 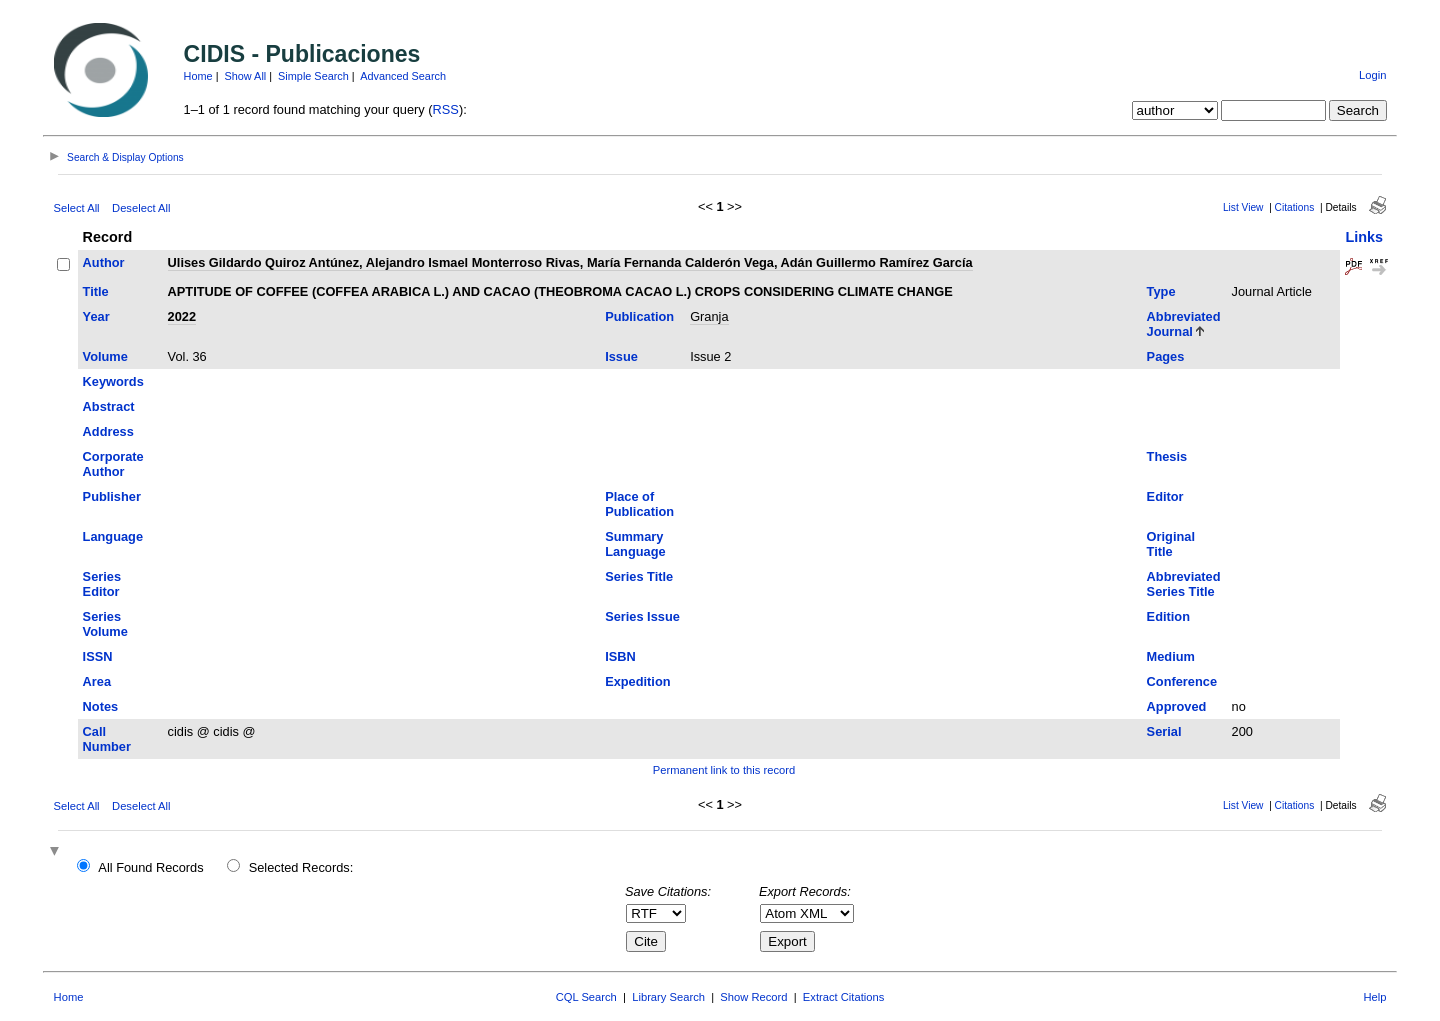 What do you see at coordinates (108, 431) in the screenshot?
I see `Address` at bounding box center [108, 431].